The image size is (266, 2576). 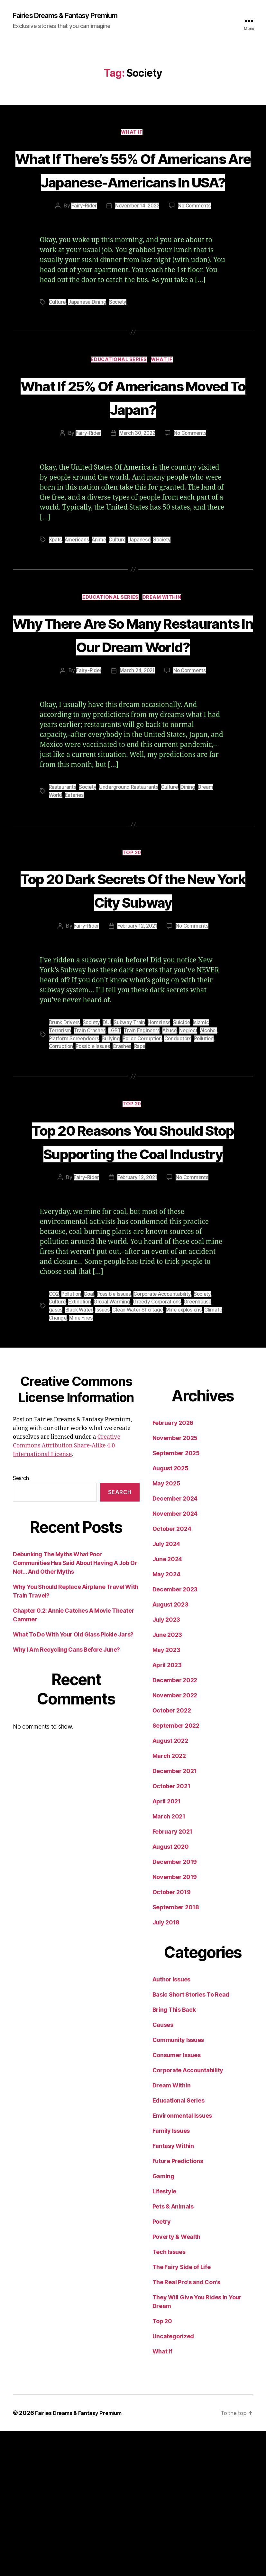 What do you see at coordinates (174, 2006) in the screenshot?
I see `December 2019` at bounding box center [174, 2006].